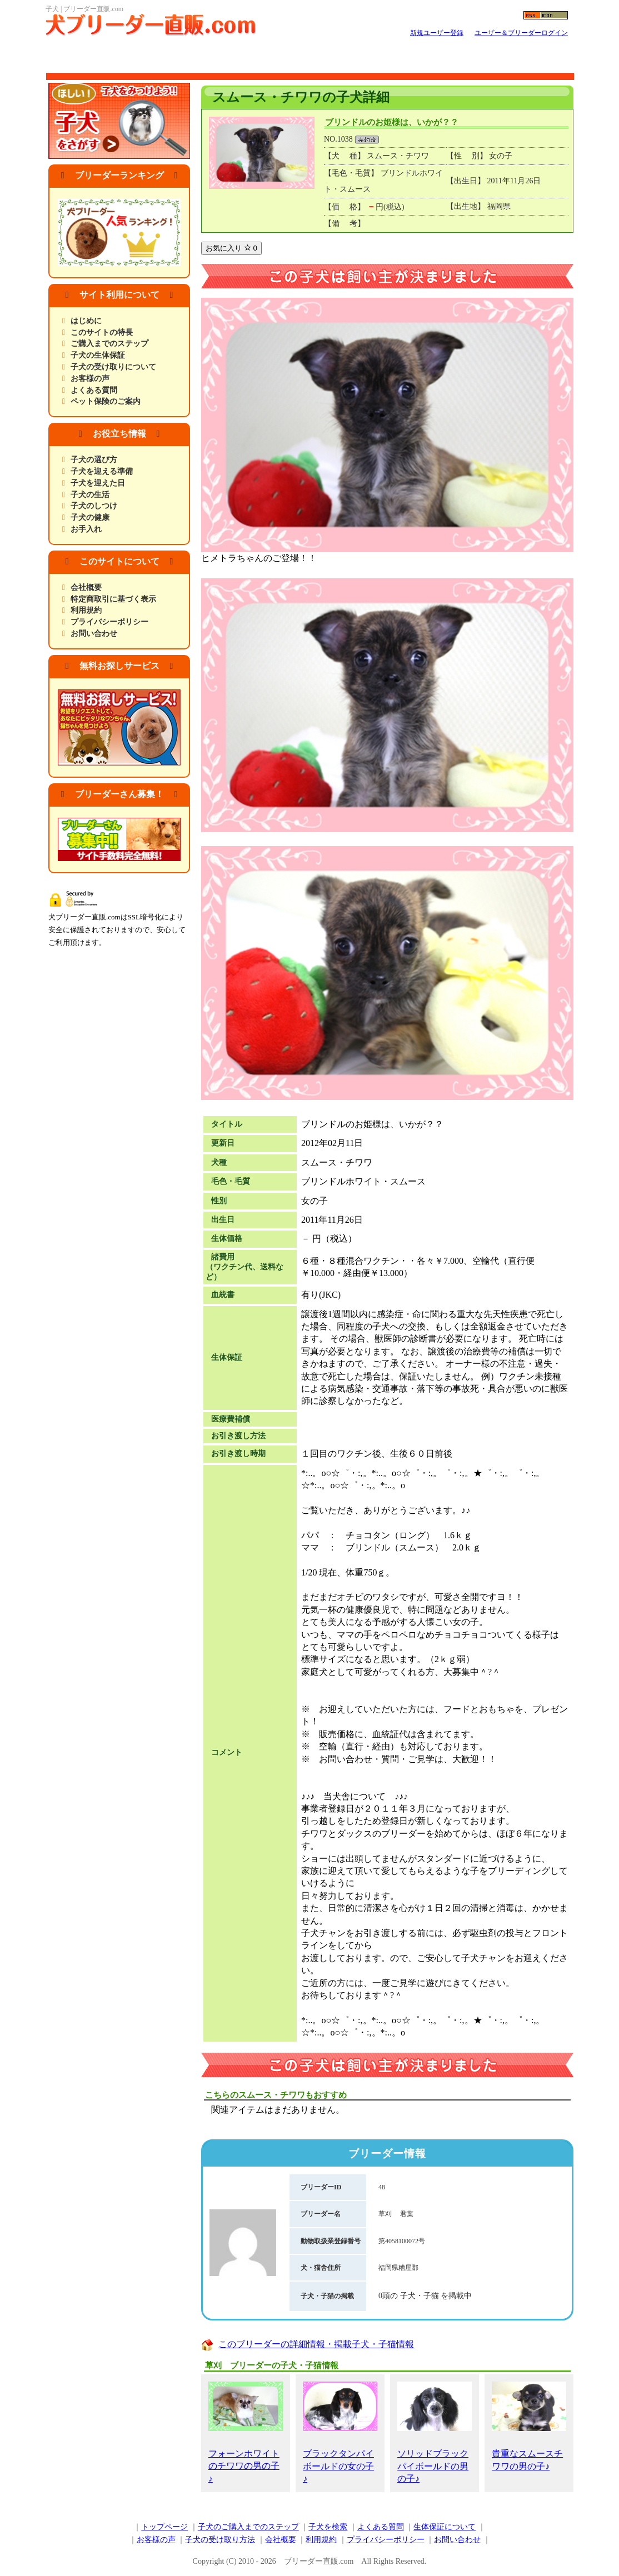 The image size is (619, 2576). What do you see at coordinates (113, 367) in the screenshot?
I see `子犬の受け取りについて` at bounding box center [113, 367].